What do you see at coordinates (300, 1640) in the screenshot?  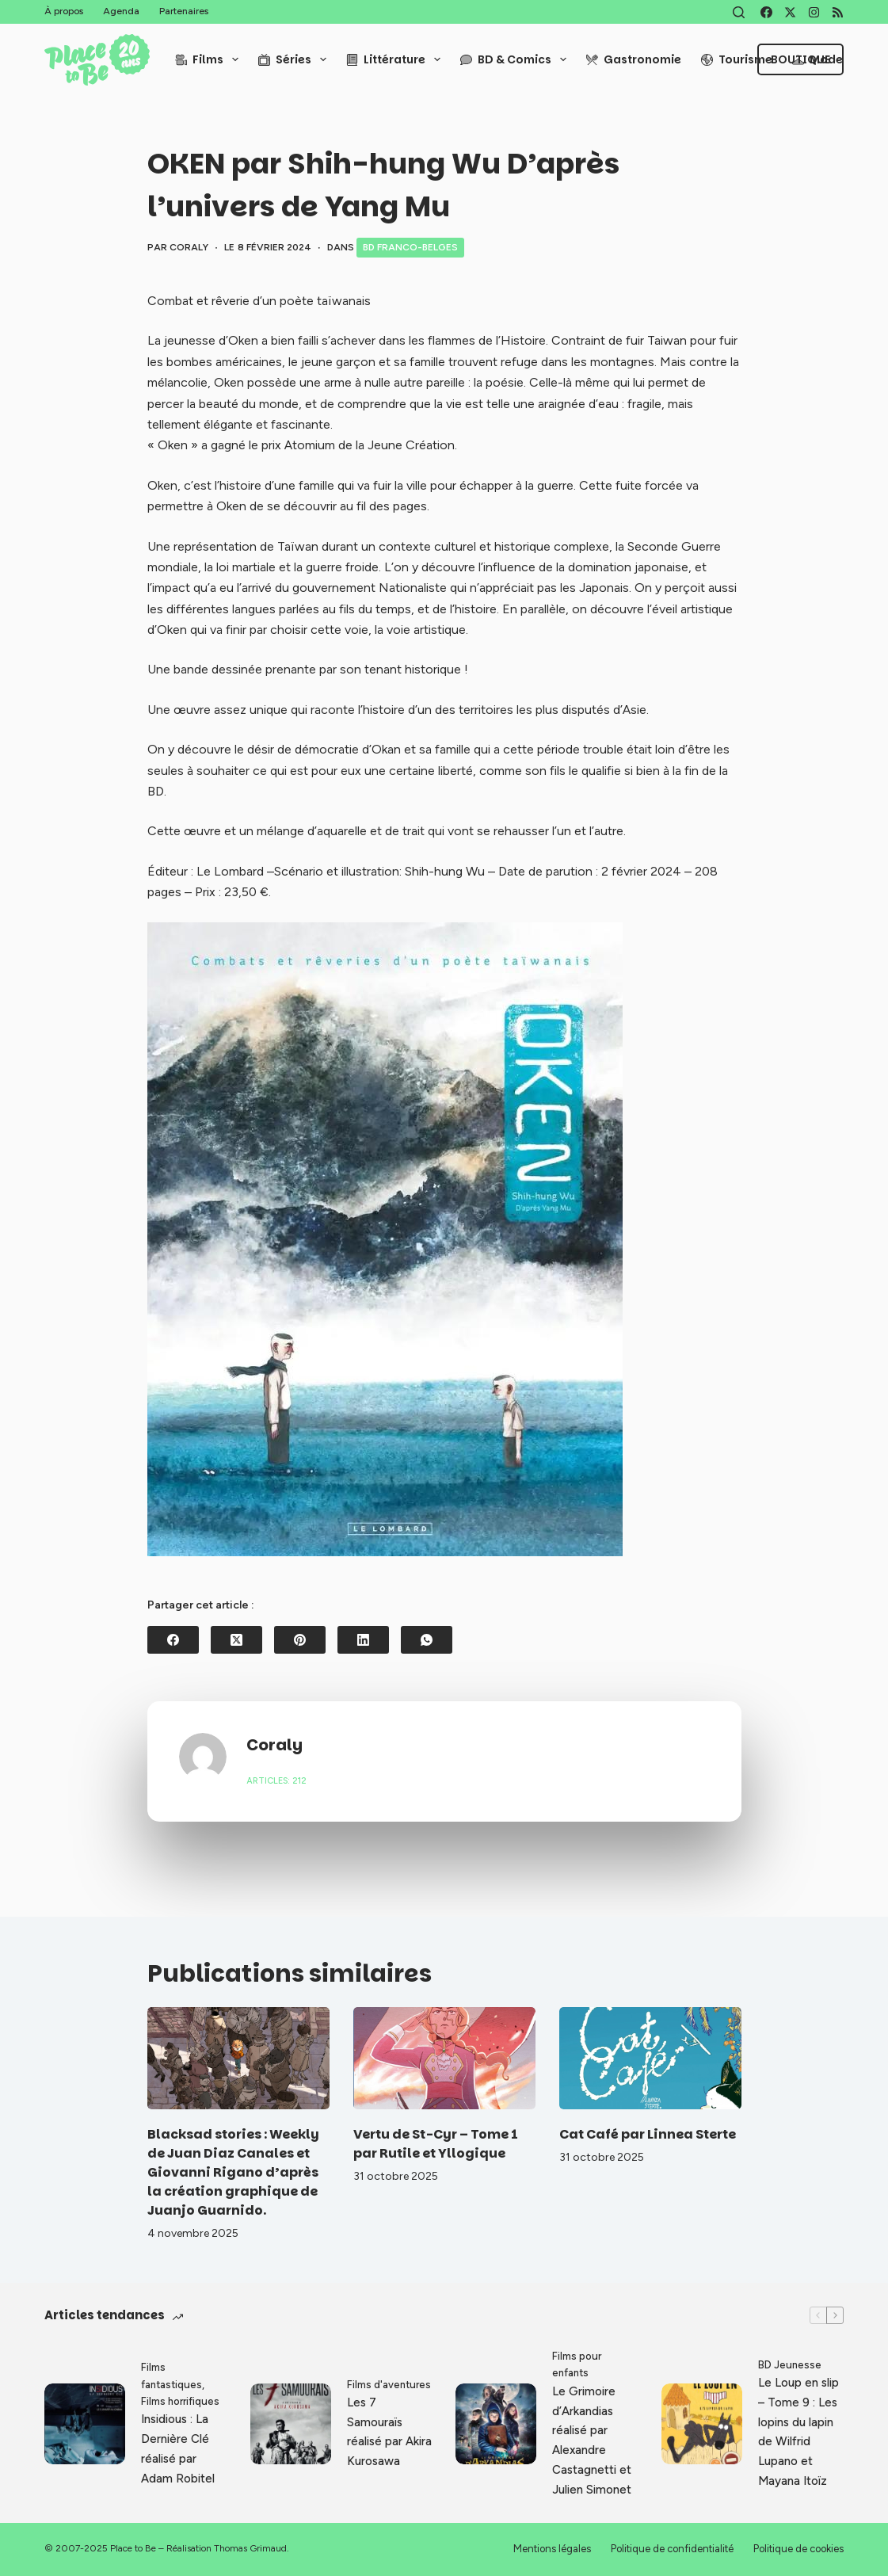 I see `[Pinterest]` at bounding box center [300, 1640].